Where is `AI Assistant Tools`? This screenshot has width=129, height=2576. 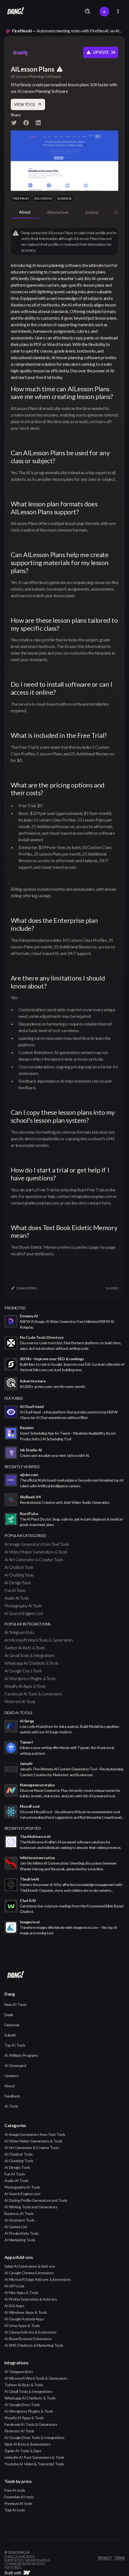
AI Assistant Tools is located at coordinates (19, 2220).